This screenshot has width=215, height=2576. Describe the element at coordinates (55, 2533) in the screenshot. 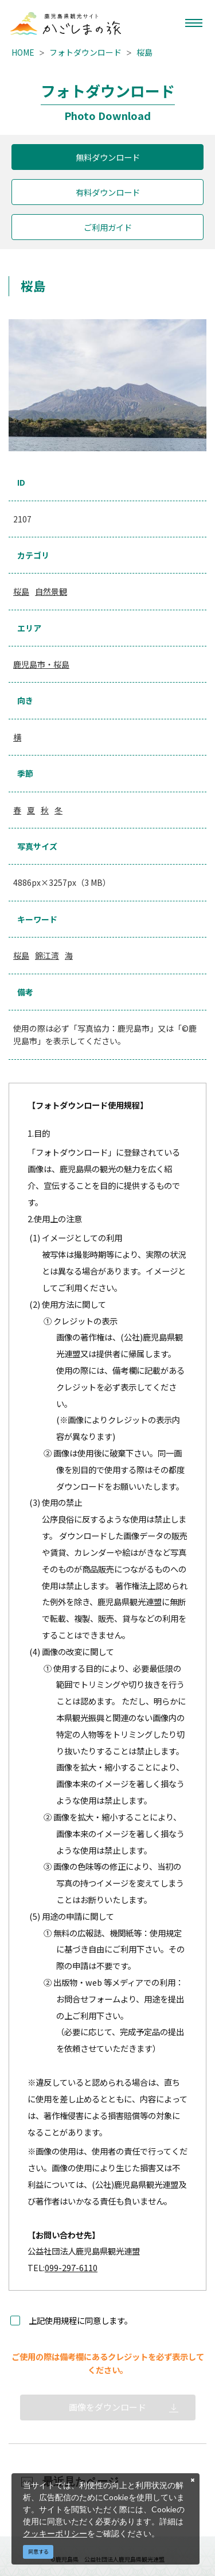

I see `クッキーポリシー` at that location.